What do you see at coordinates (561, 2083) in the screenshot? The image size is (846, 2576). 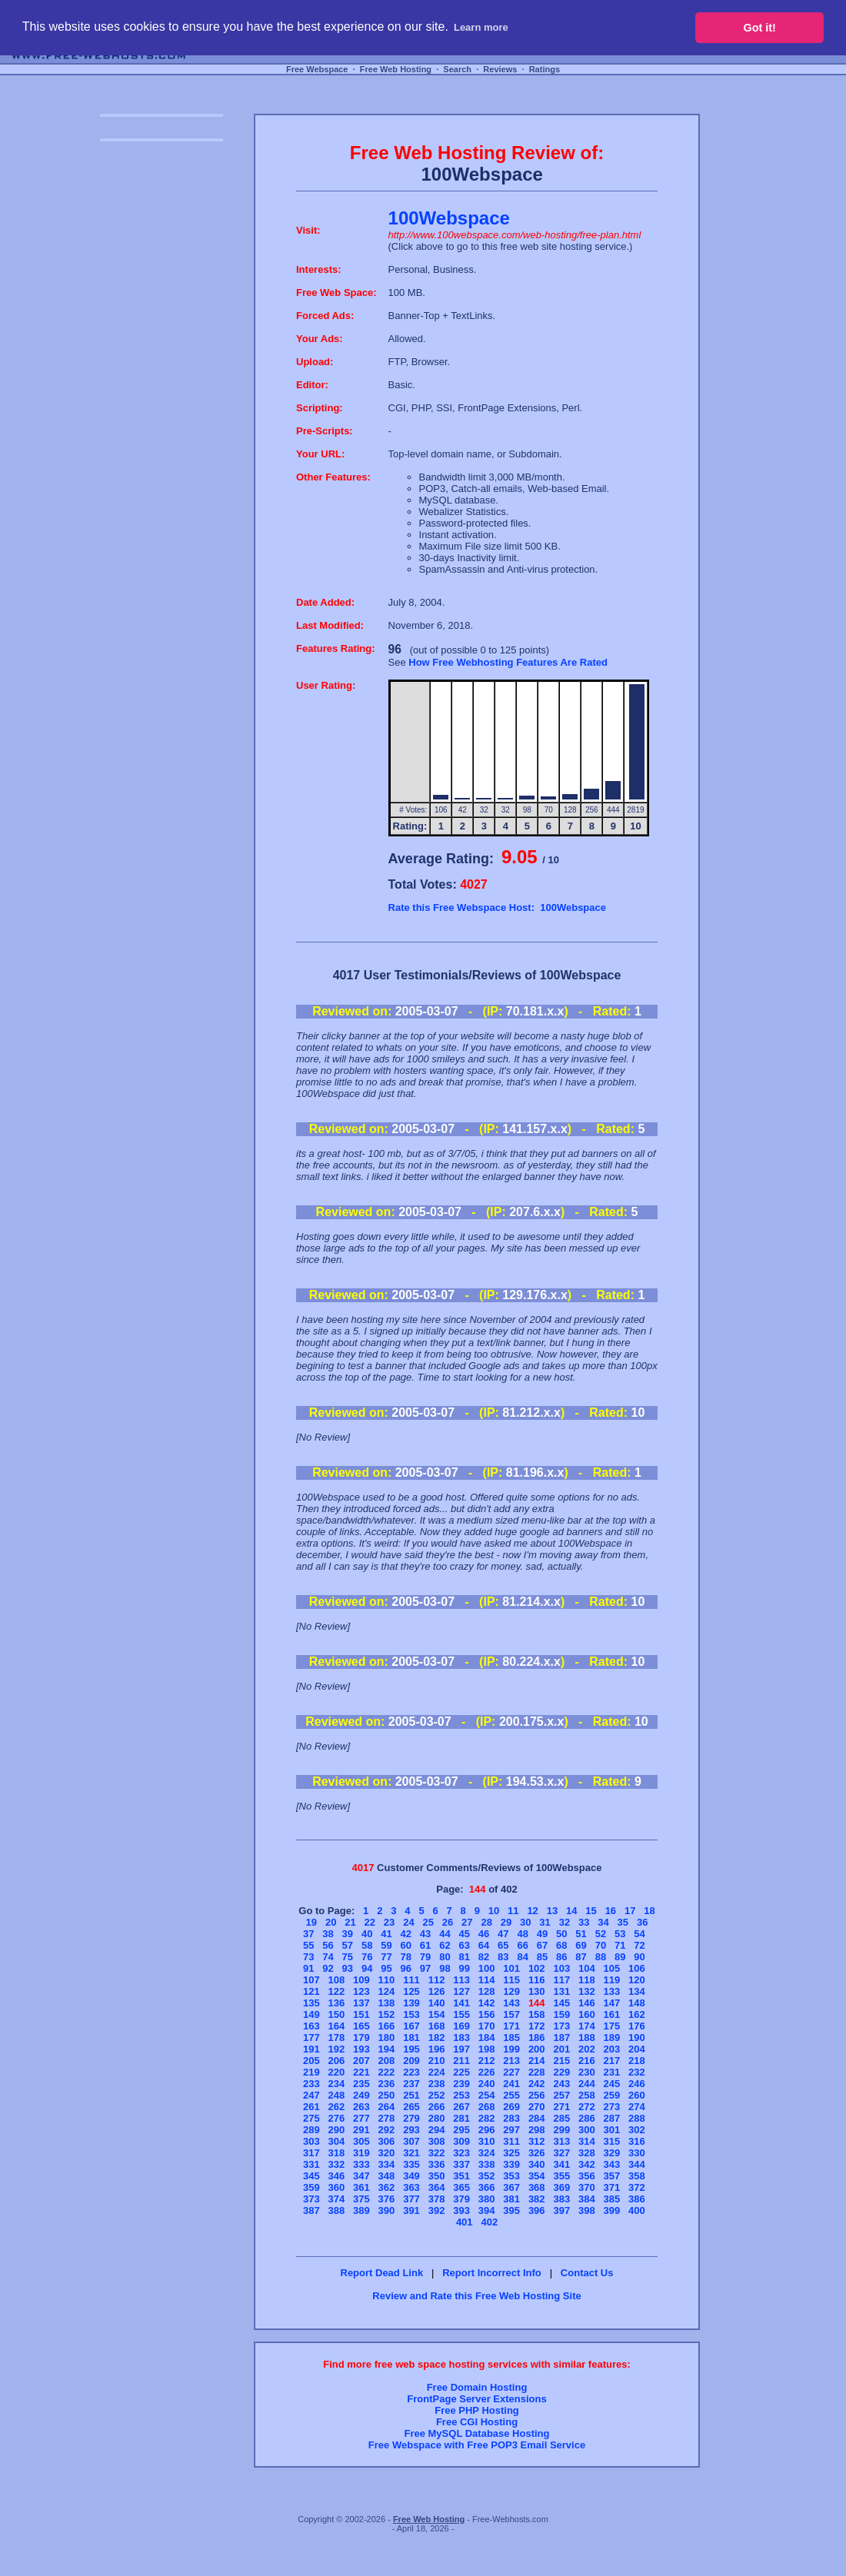 I see `243` at bounding box center [561, 2083].